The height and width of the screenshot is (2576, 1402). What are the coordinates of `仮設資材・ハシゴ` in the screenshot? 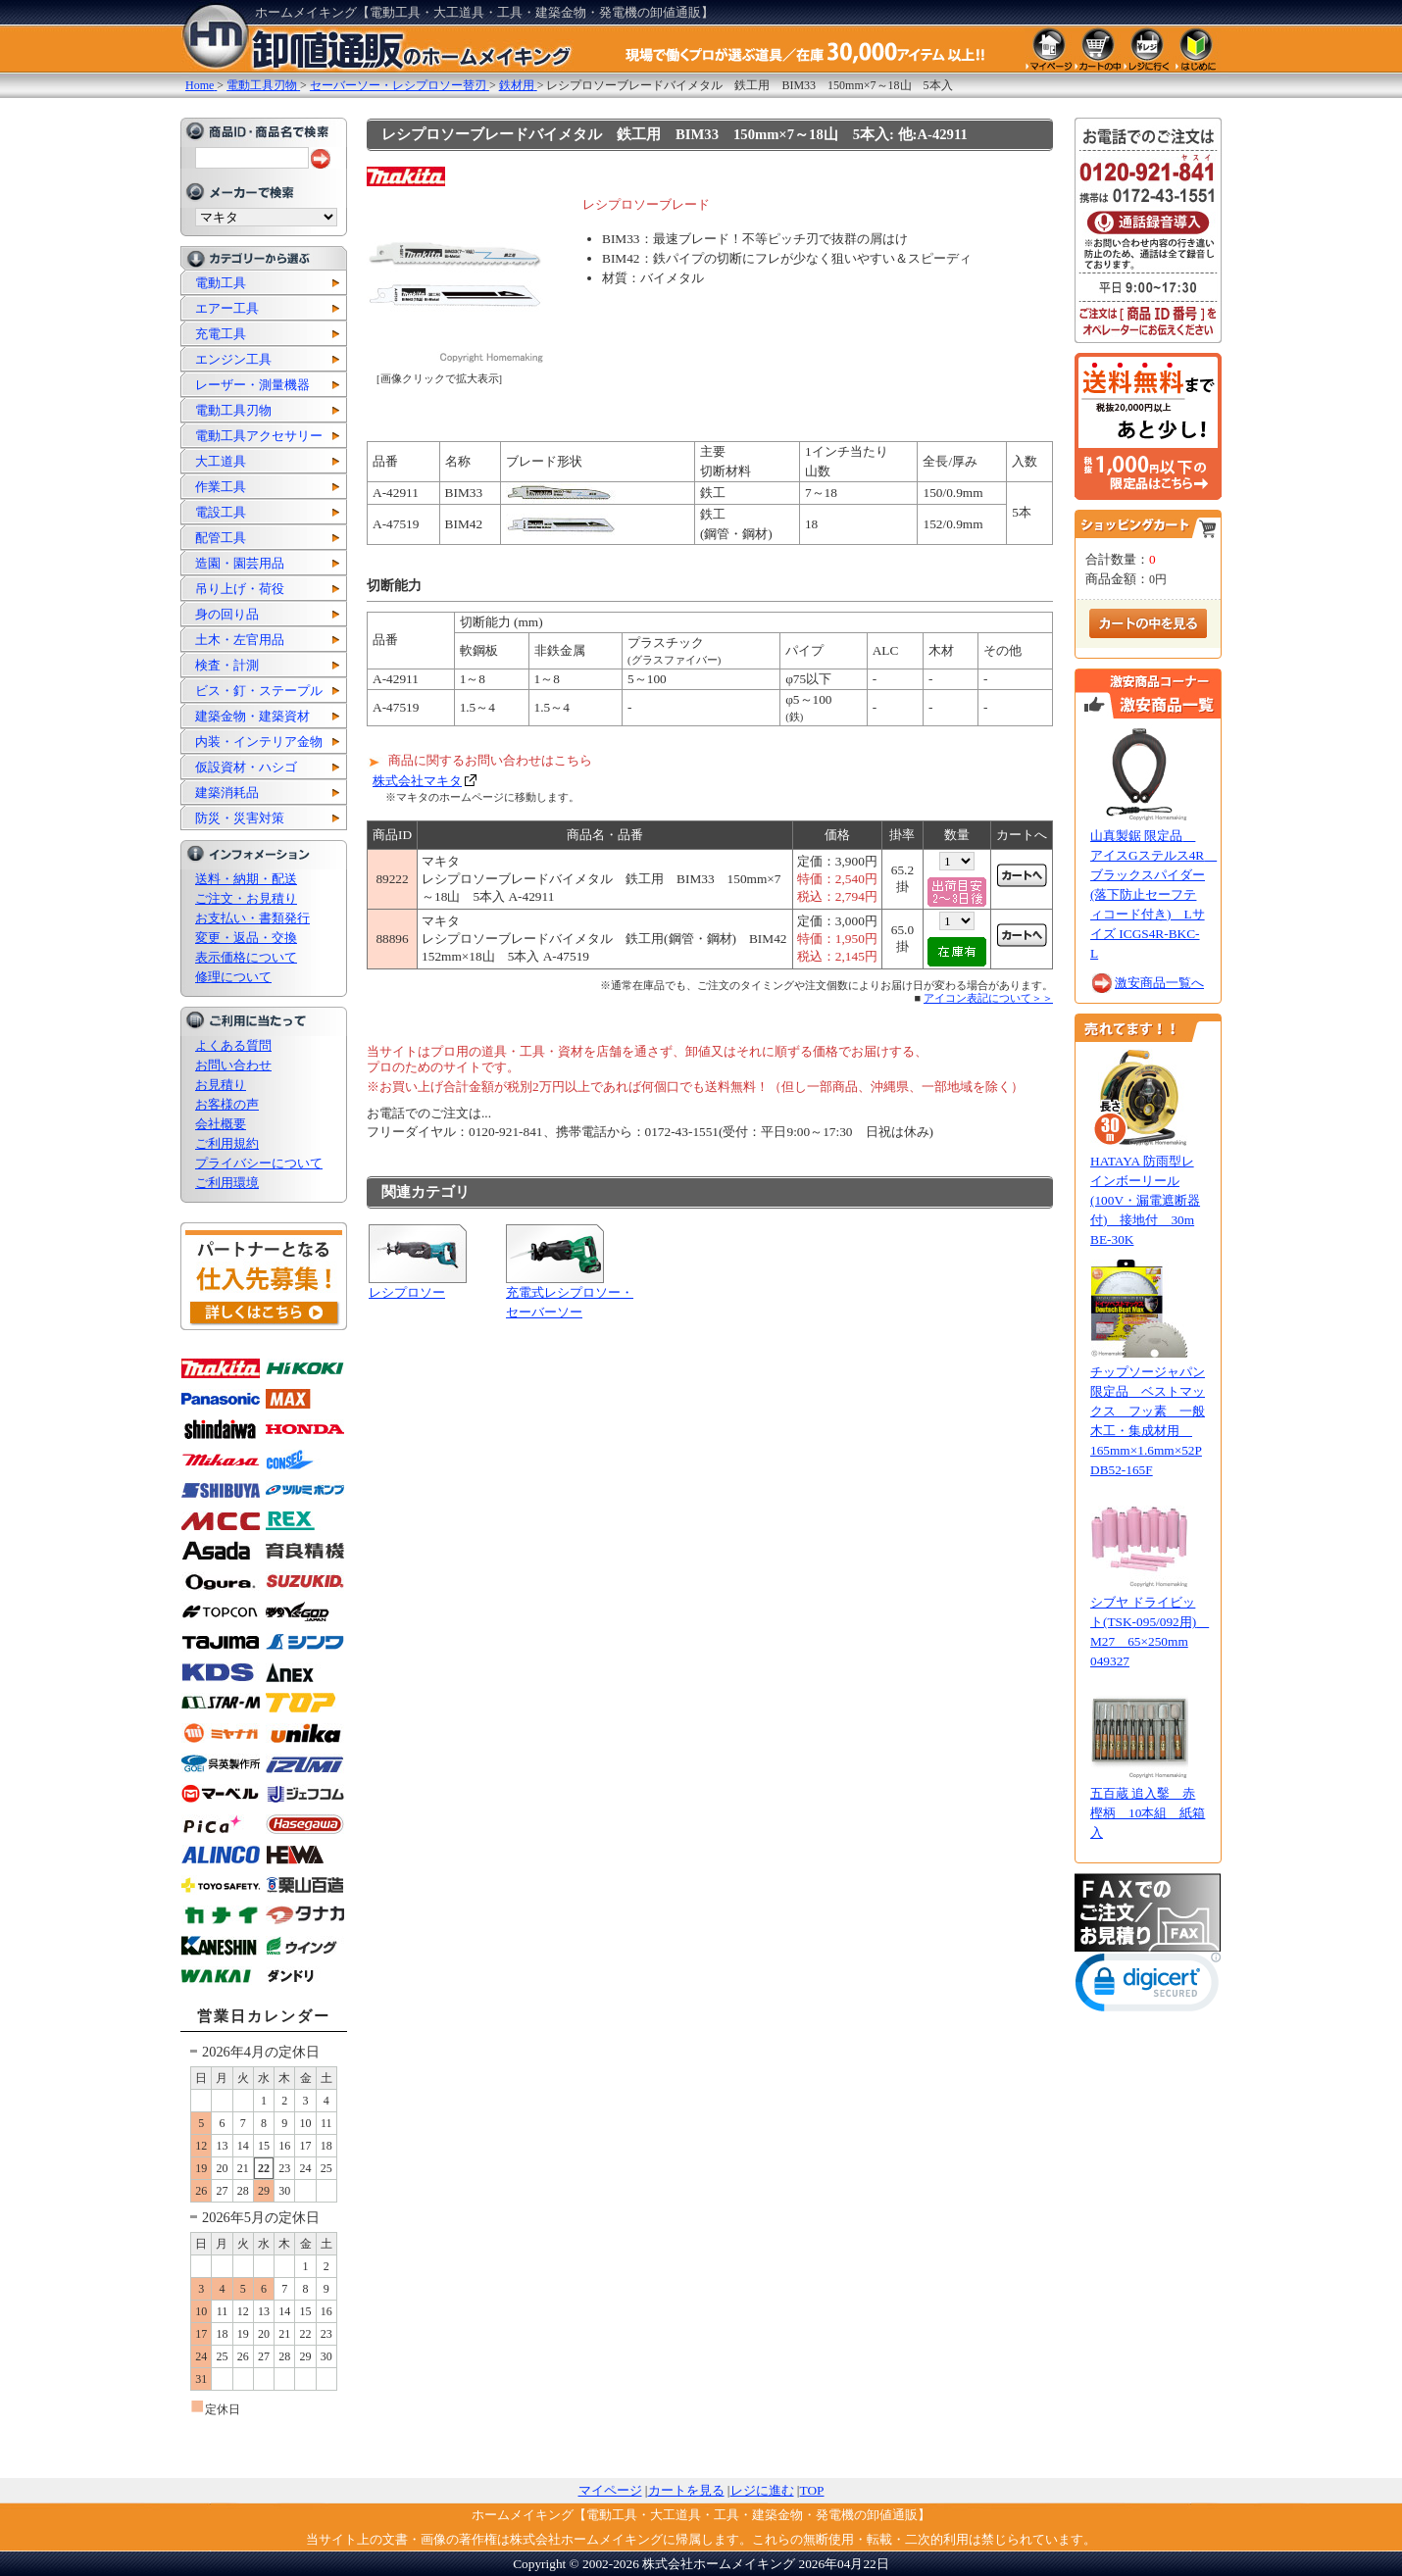 It's located at (246, 767).